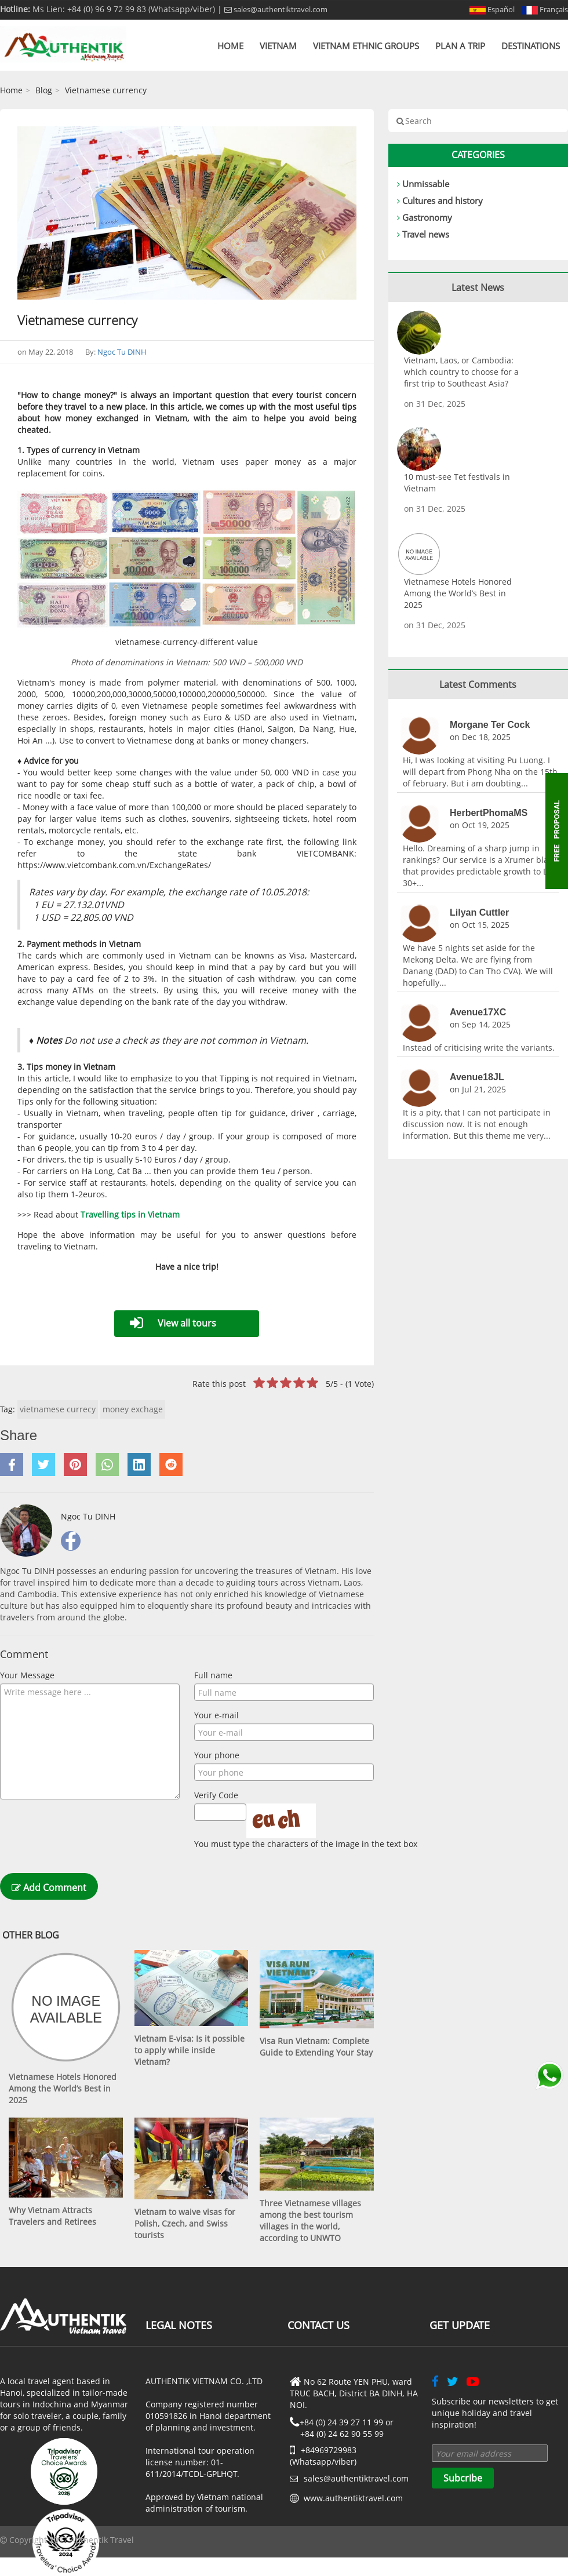  I want to click on View all tours, so click(187, 1323).